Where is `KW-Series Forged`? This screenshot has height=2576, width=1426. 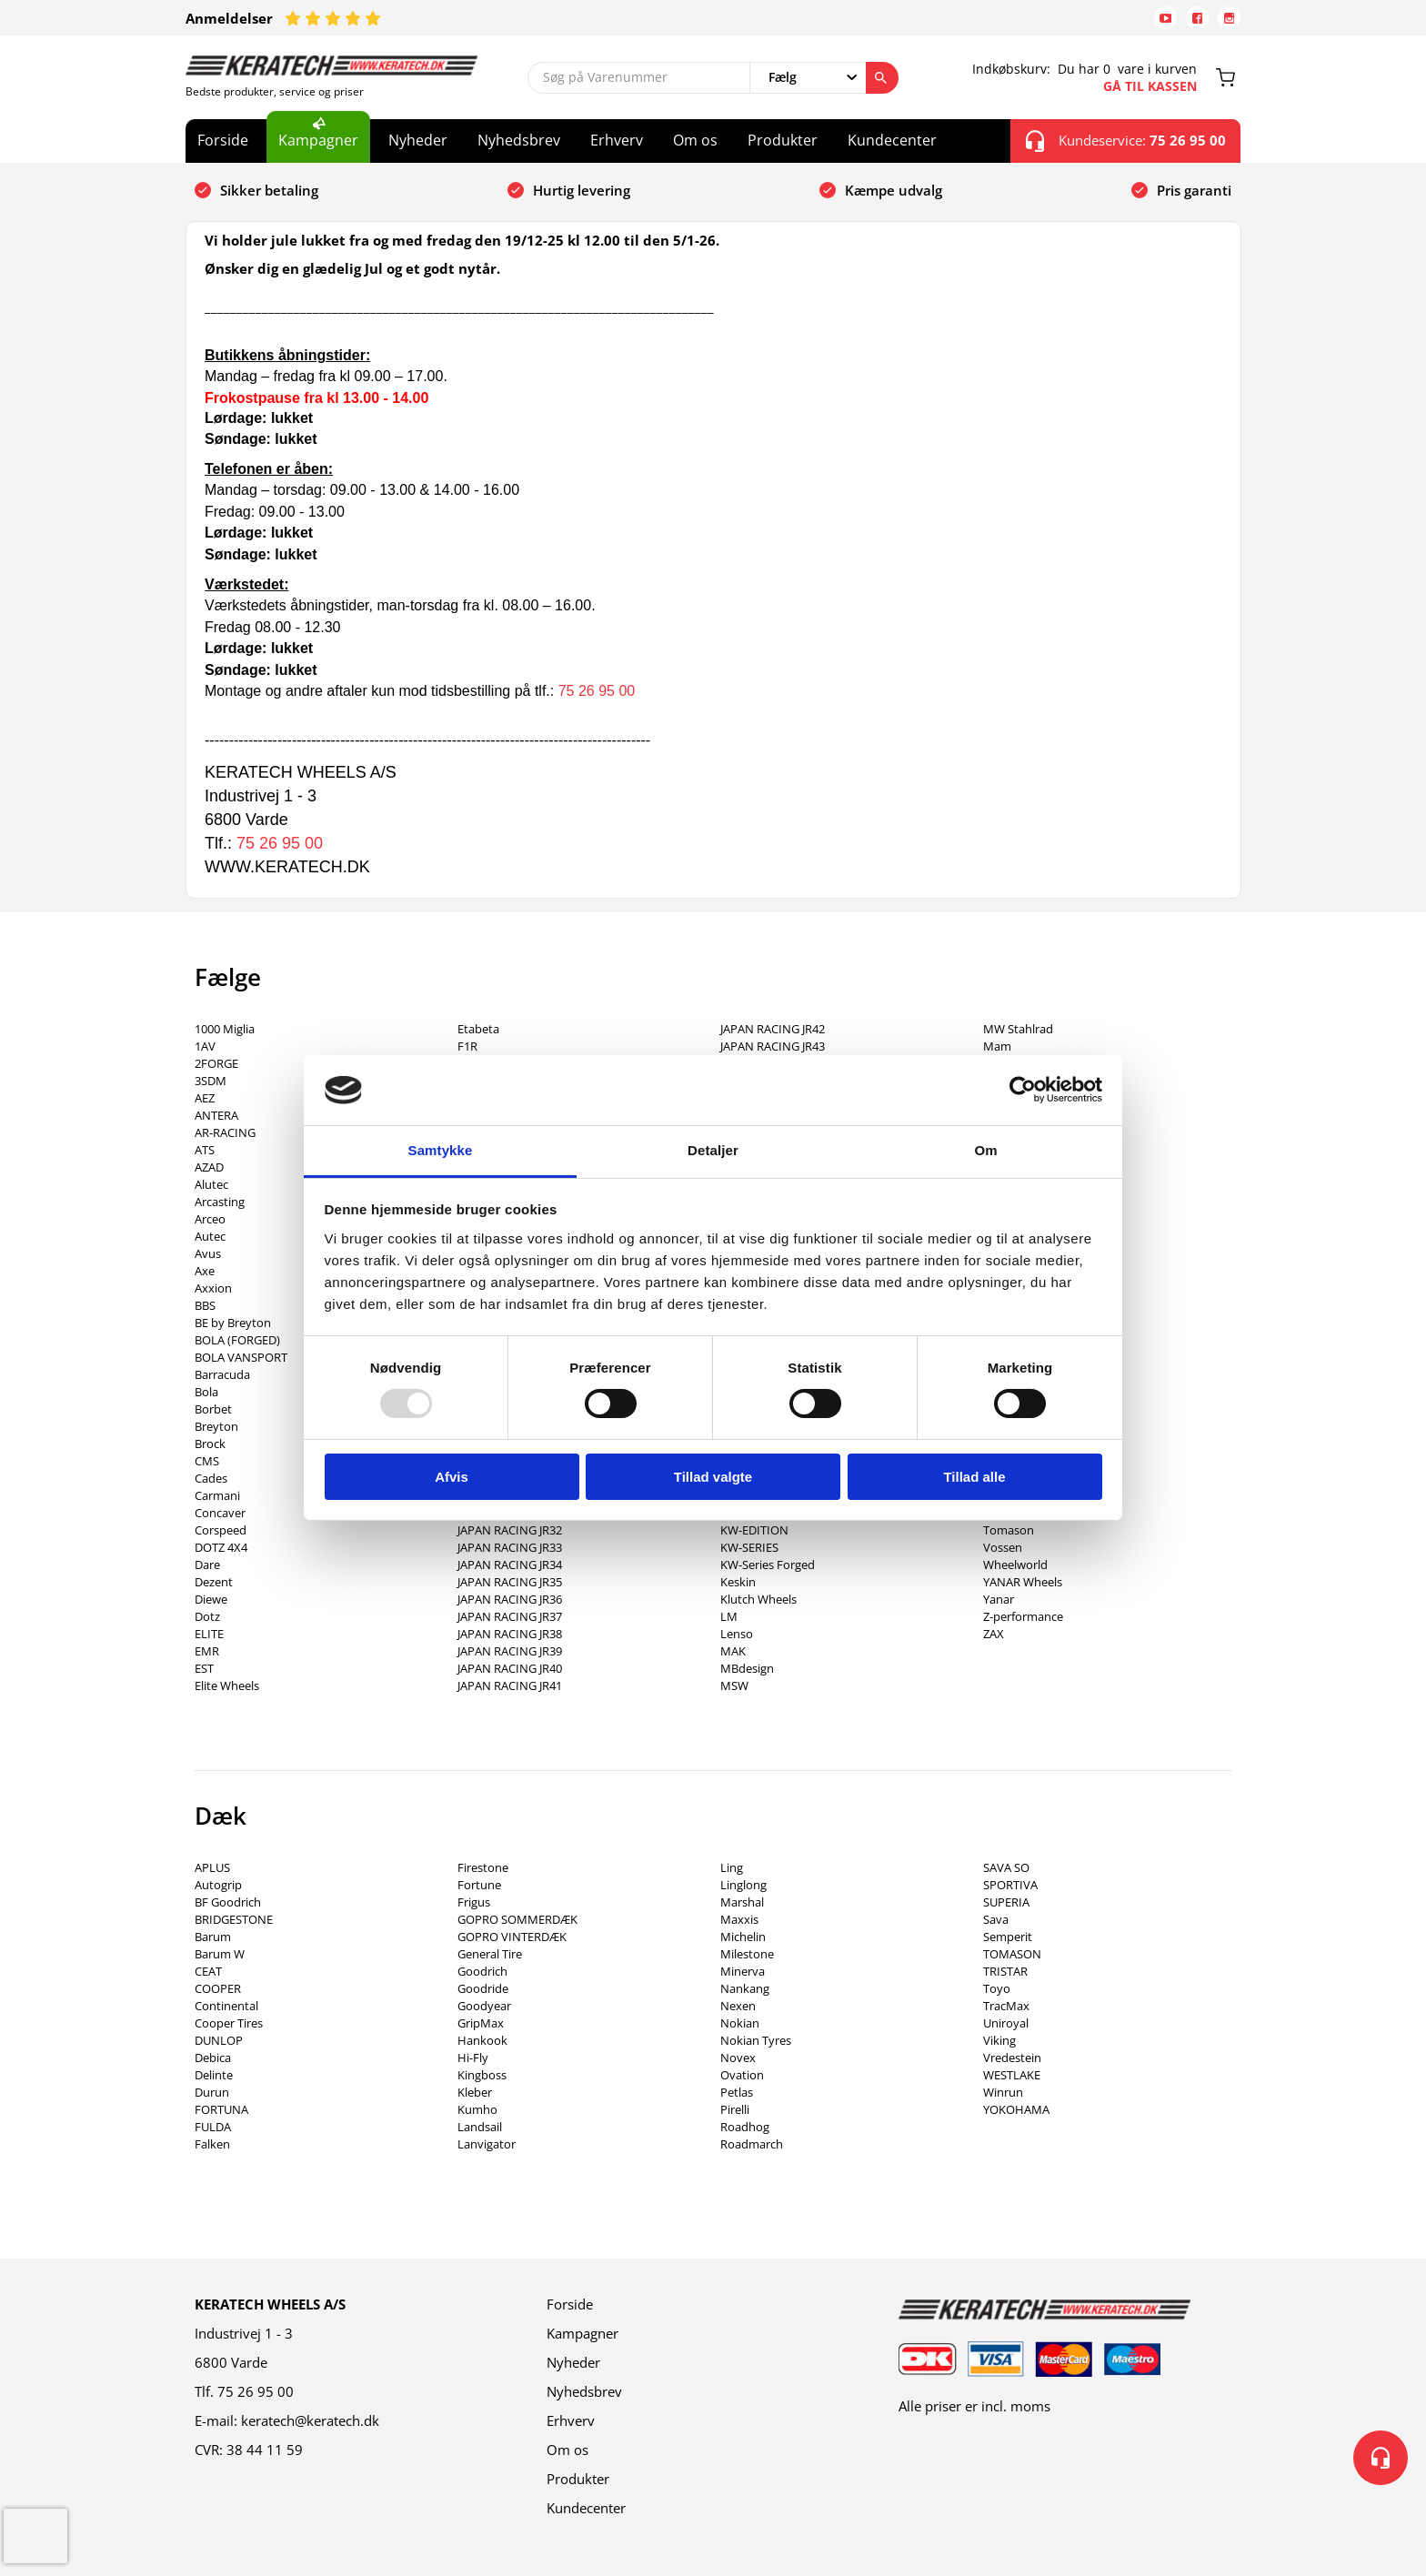
KW-Series Forged is located at coordinates (767, 1564).